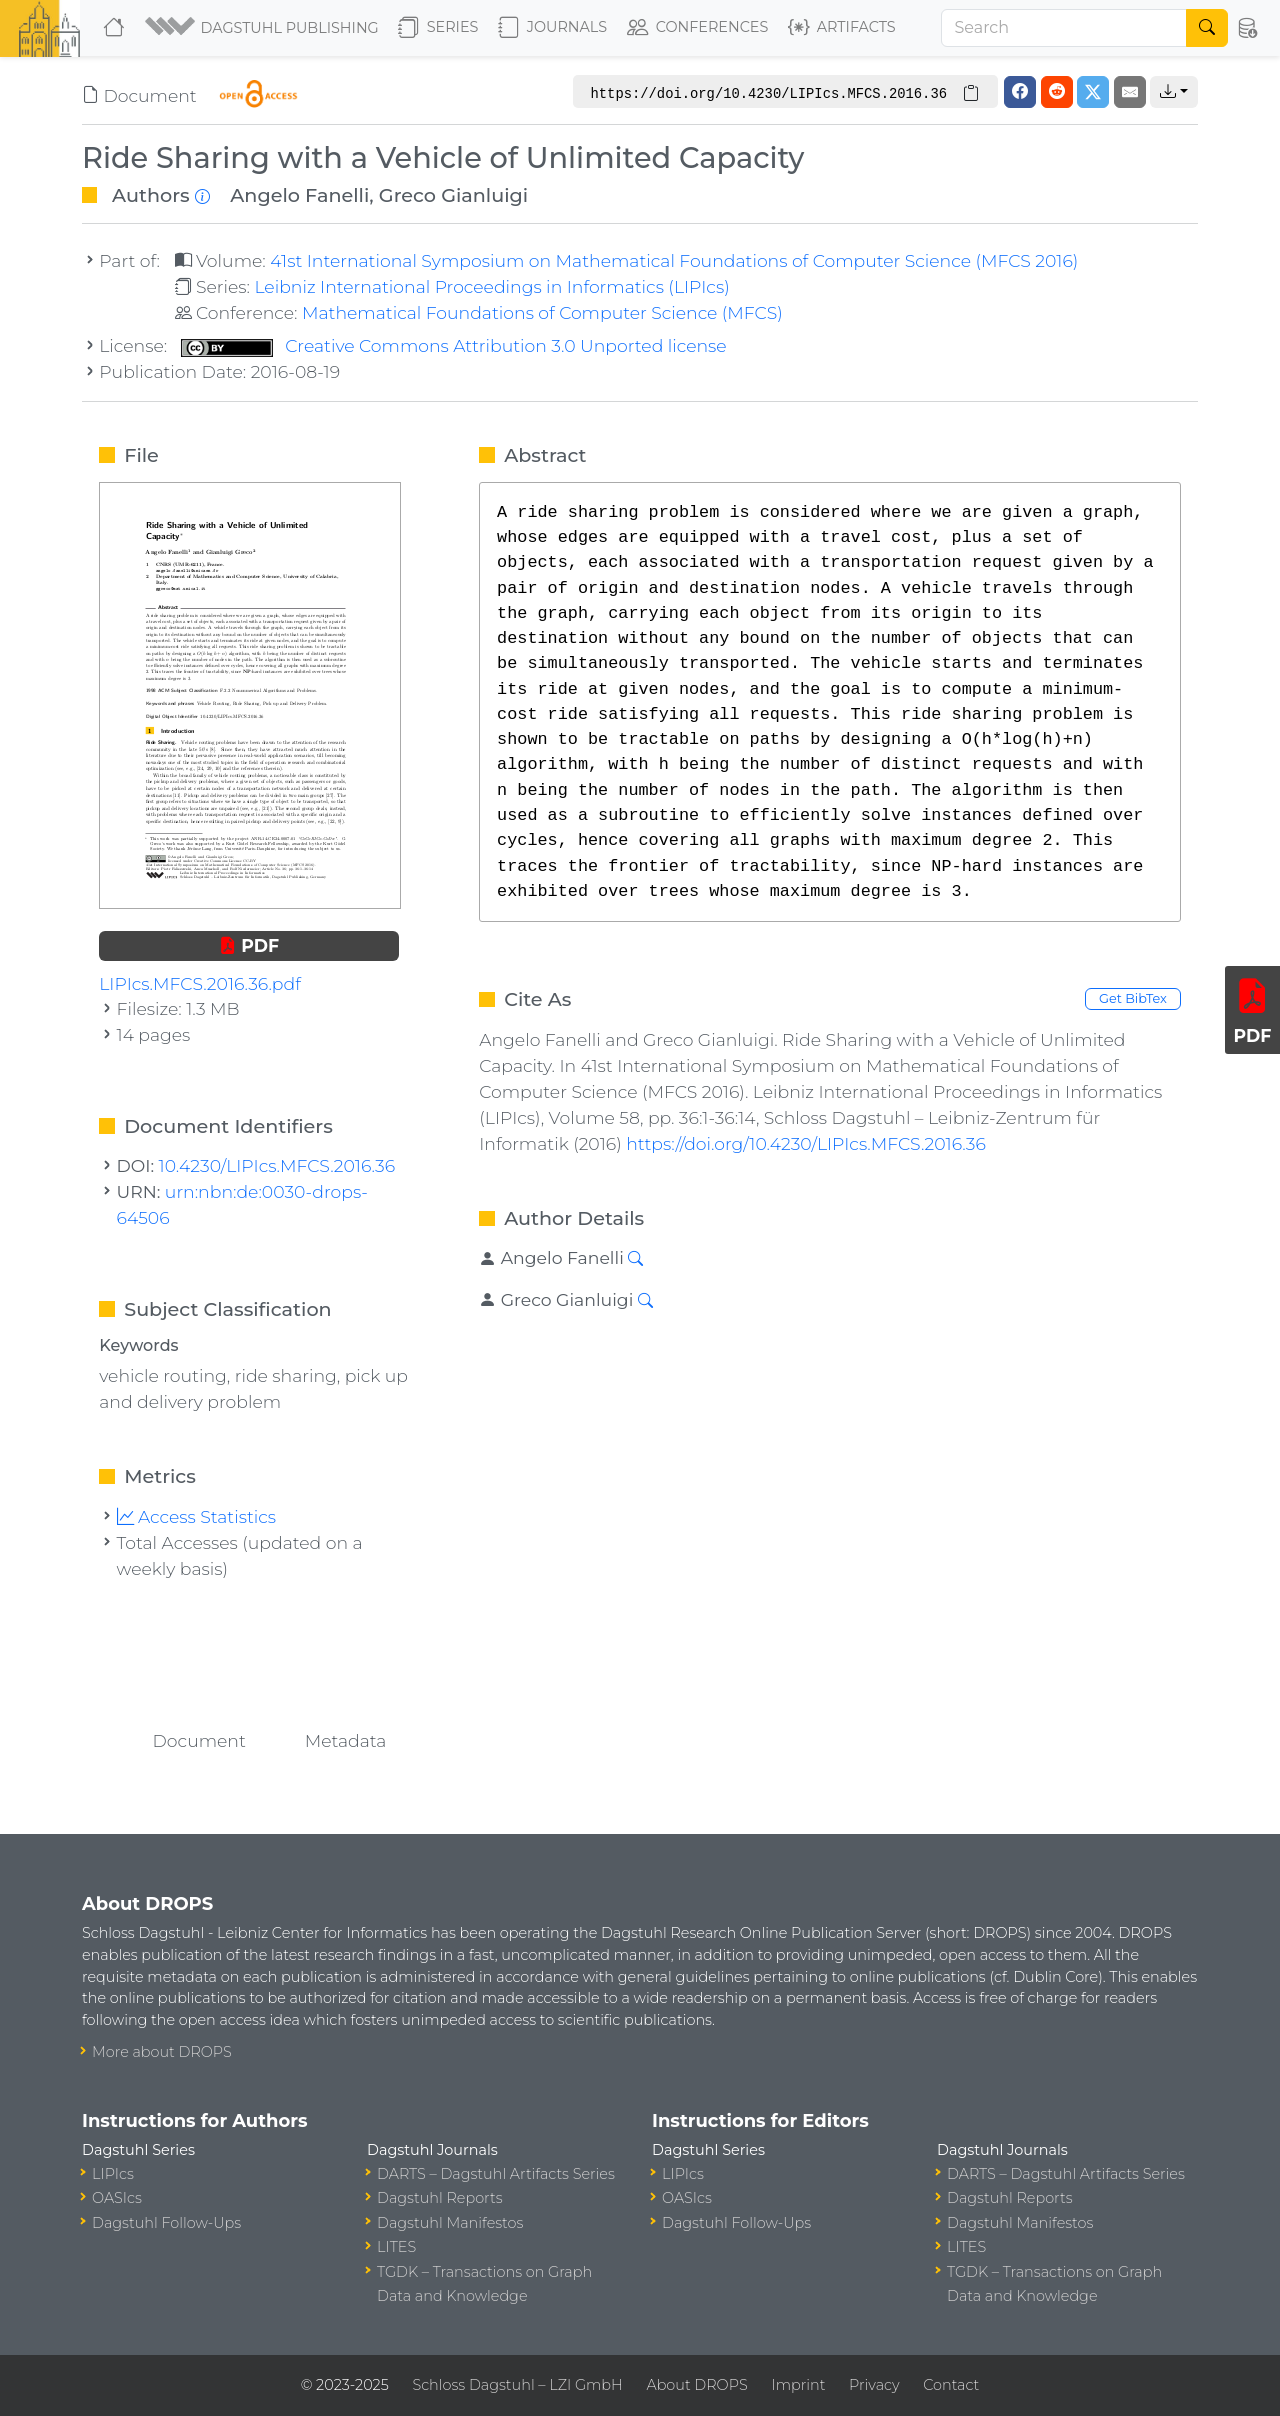 The width and height of the screenshot is (1280, 2416). What do you see at coordinates (1064, 28) in the screenshot?
I see `[Search]` at bounding box center [1064, 28].